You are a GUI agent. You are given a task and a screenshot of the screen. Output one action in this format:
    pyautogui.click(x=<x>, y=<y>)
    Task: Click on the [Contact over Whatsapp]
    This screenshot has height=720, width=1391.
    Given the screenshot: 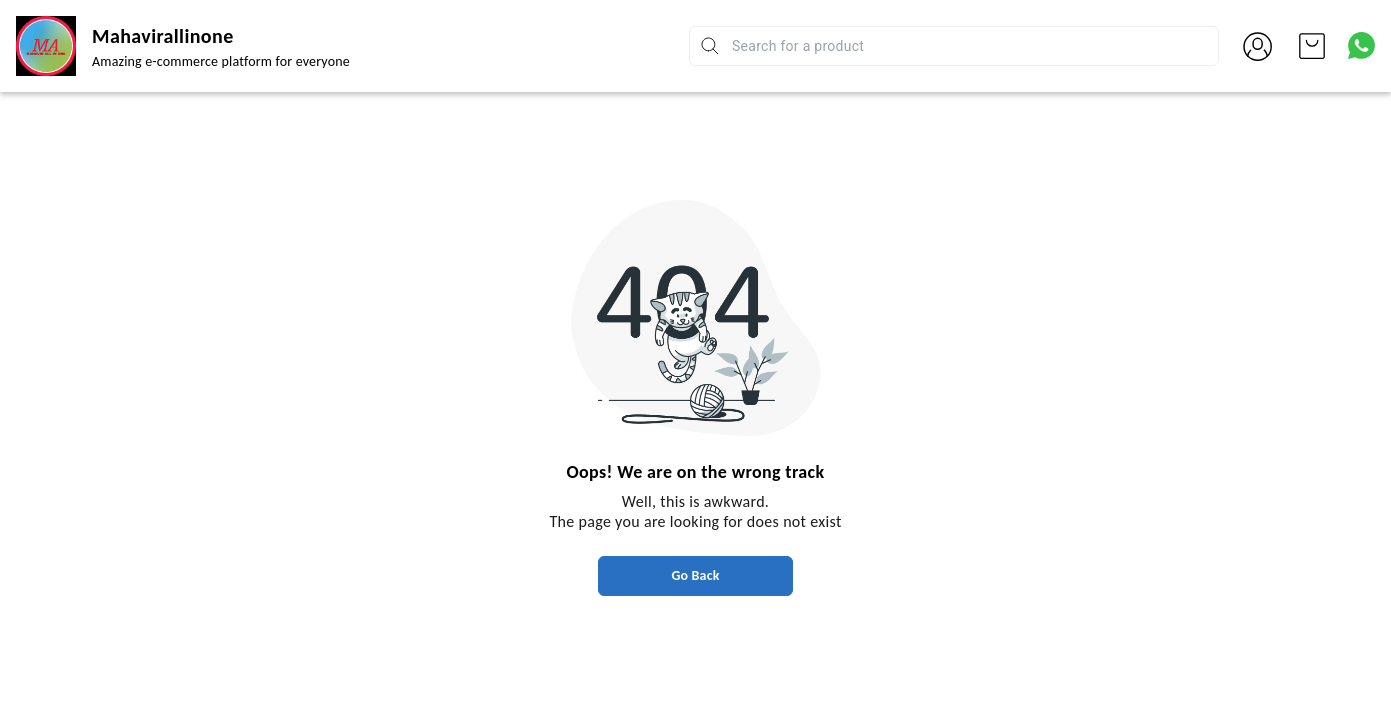 What is the action you would take?
    pyautogui.click(x=1361, y=45)
    